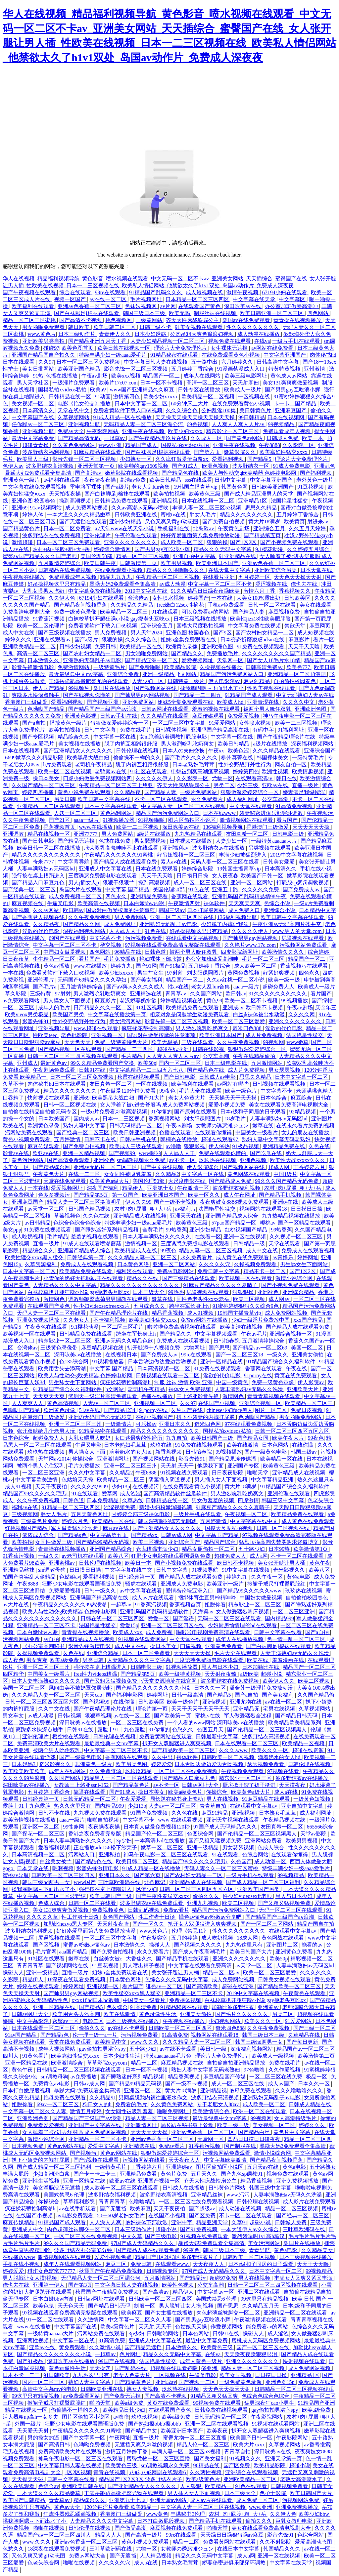  I want to click on 欧美亚洲国产精品, so click(79, 369).